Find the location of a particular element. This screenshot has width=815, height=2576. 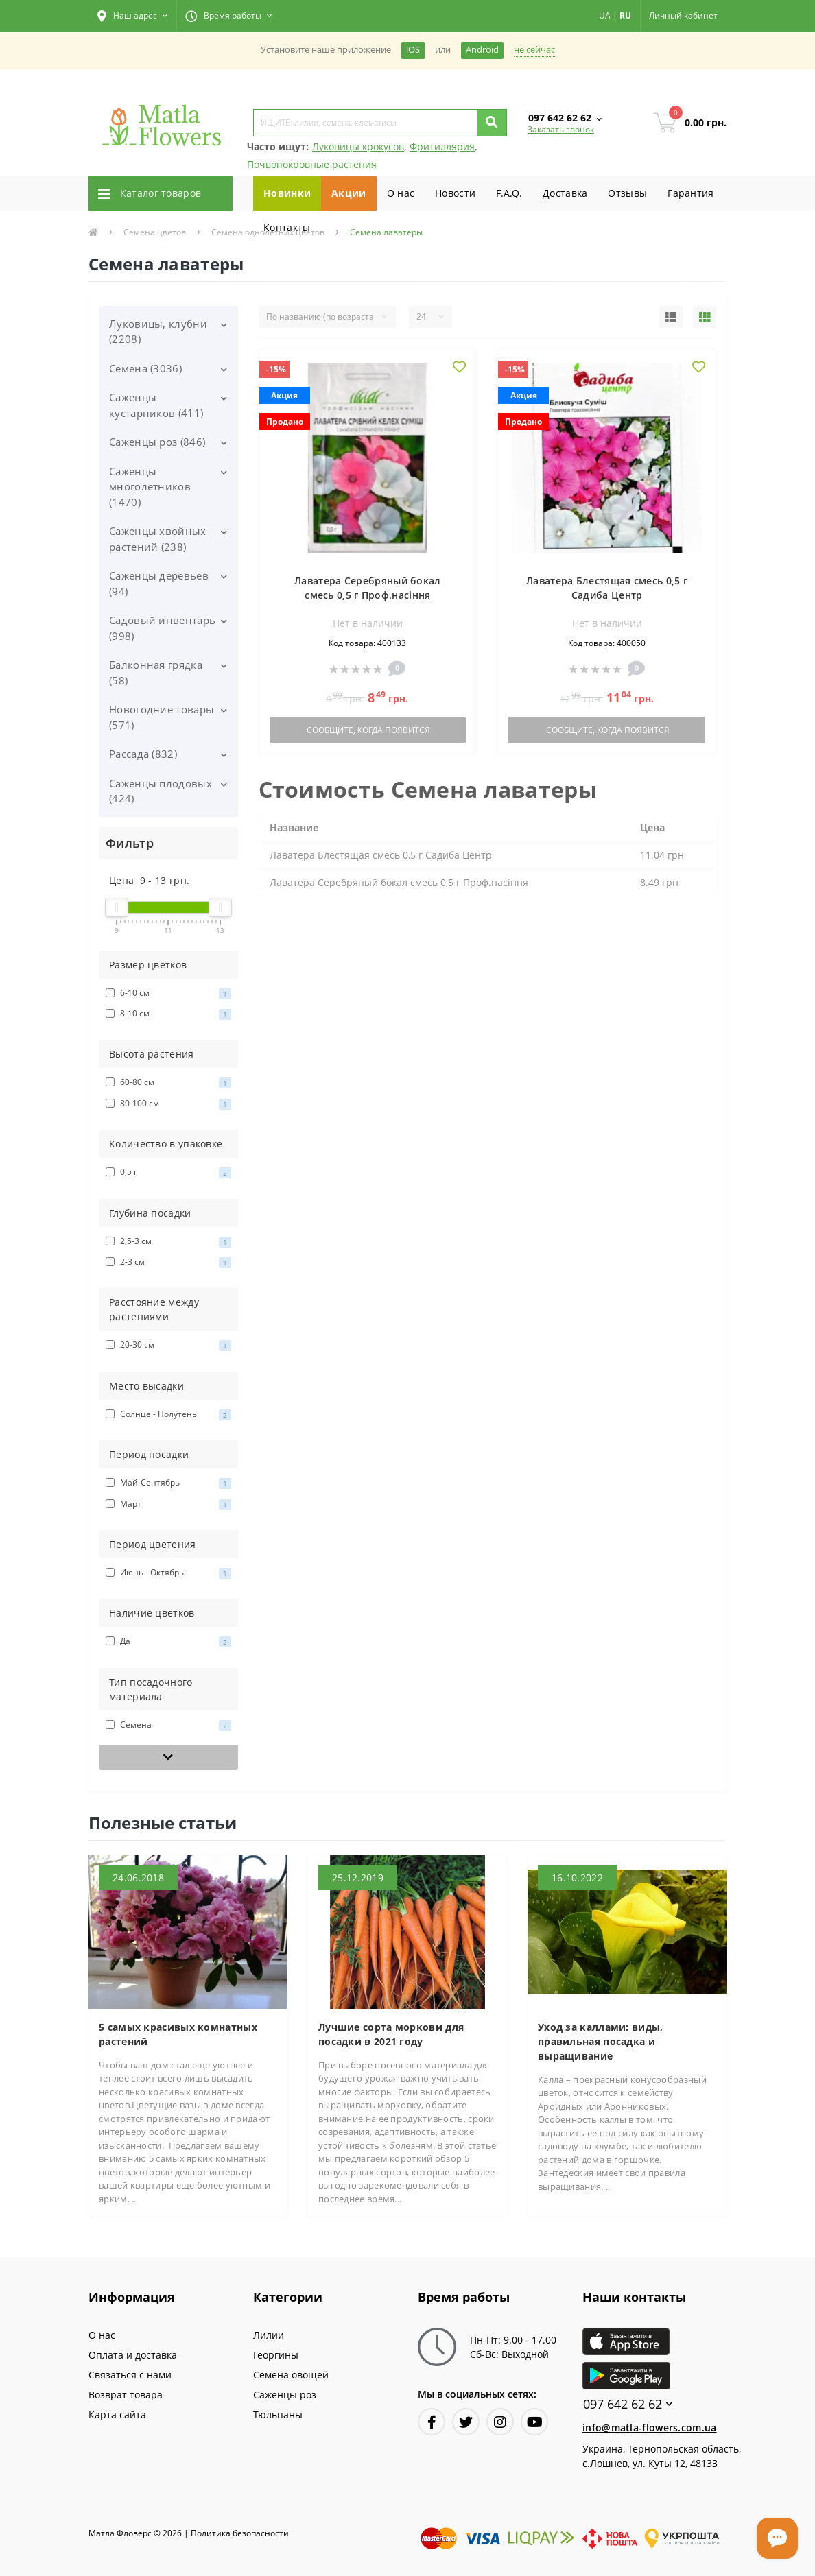

Почвопокровные растения is located at coordinates (312, 164).